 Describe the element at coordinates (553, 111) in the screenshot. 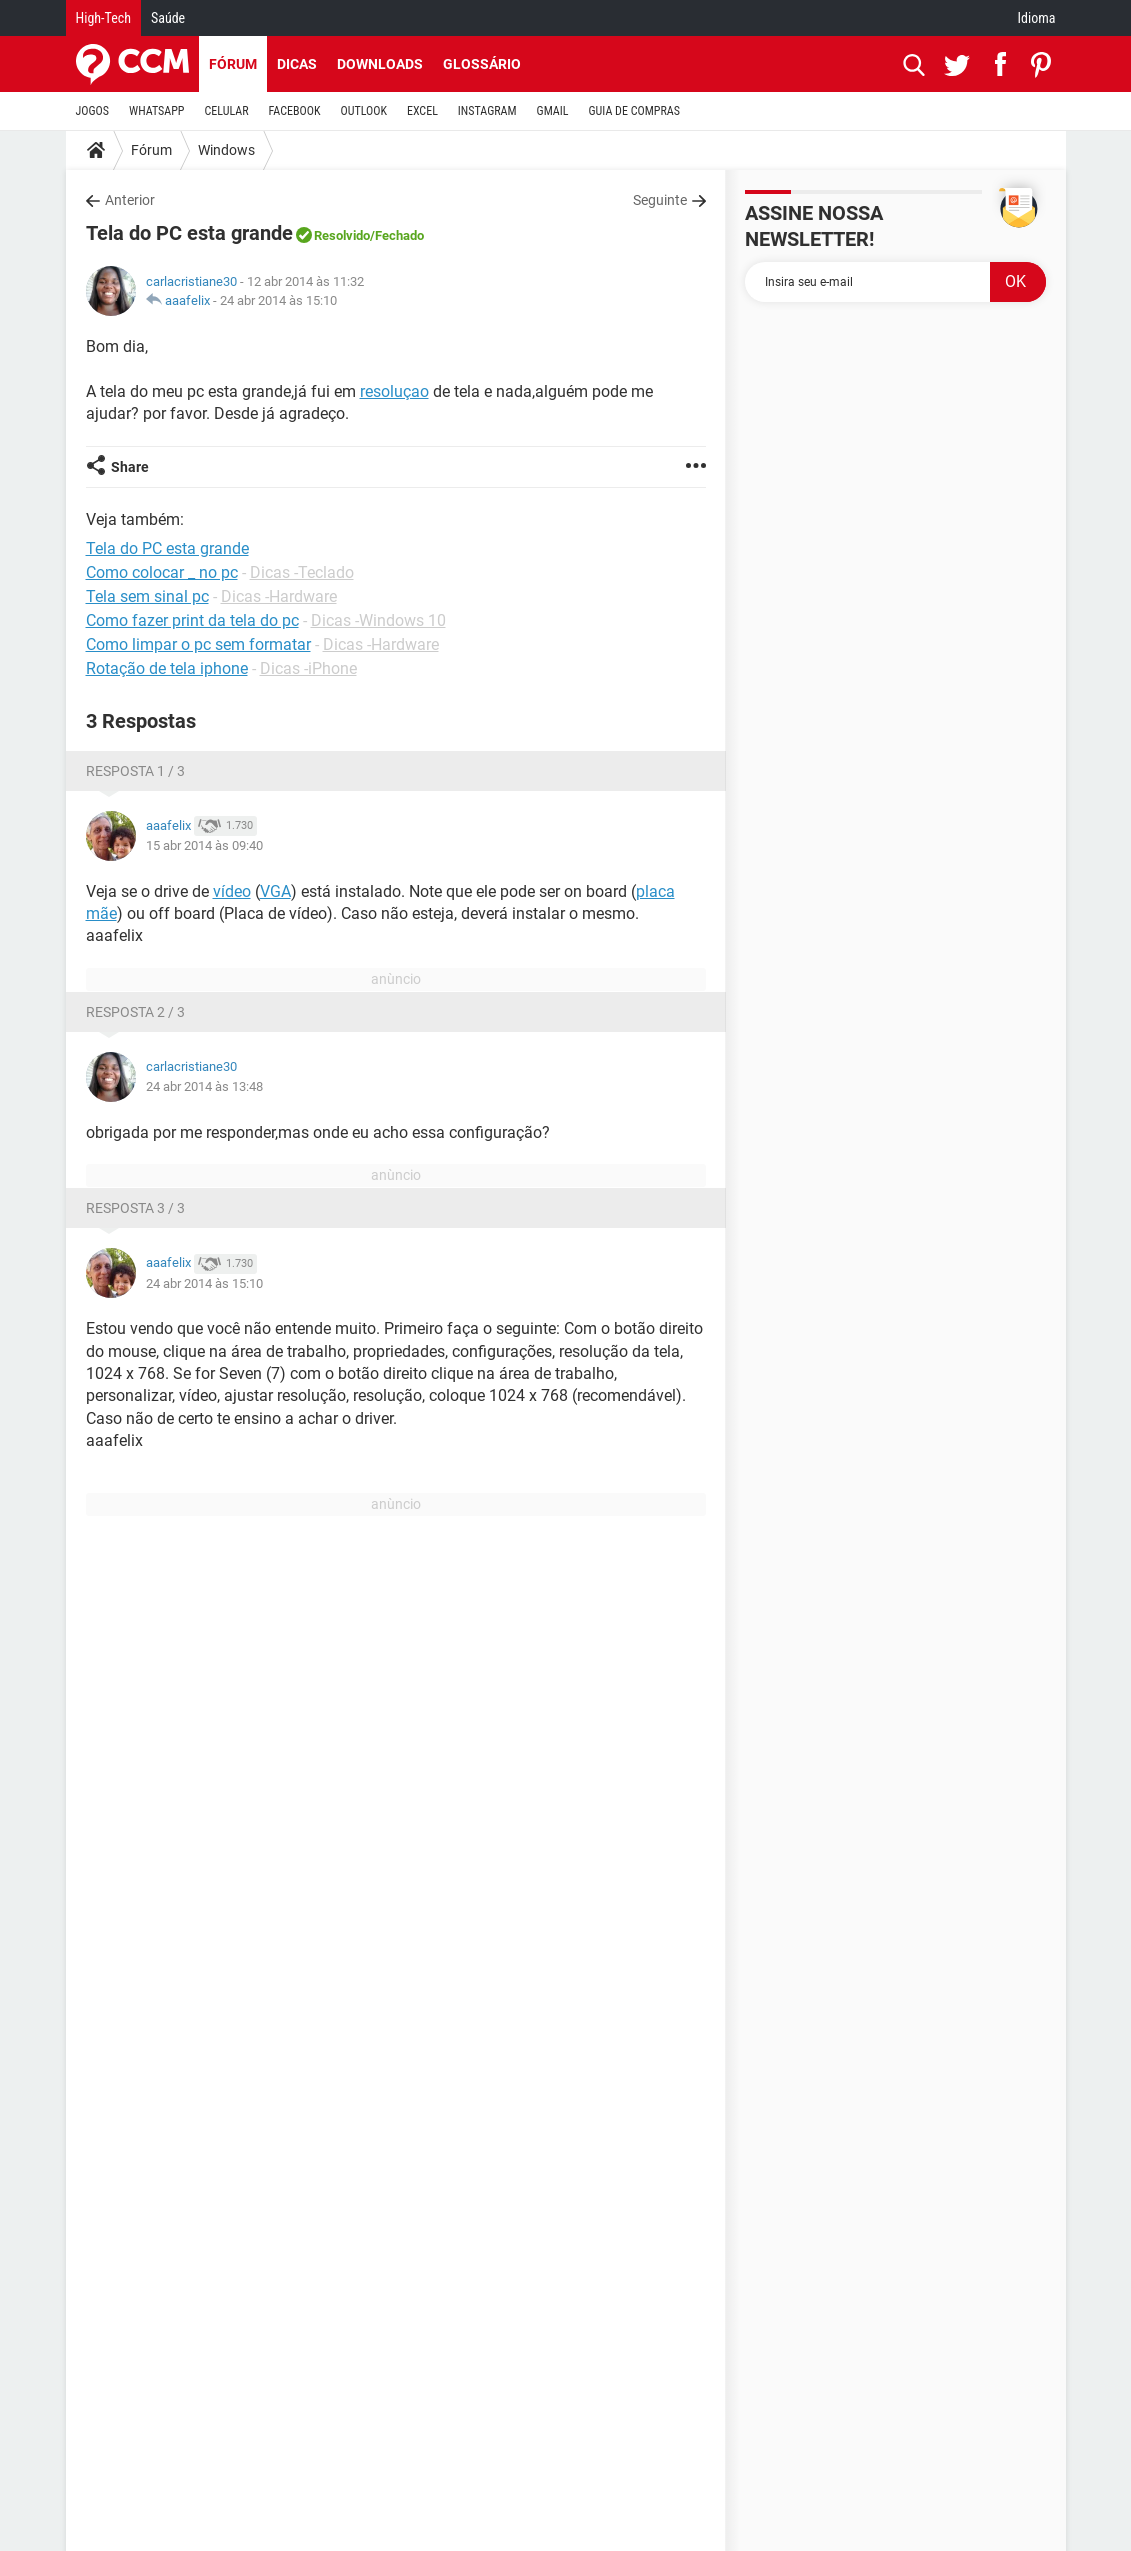

I see `GMAIL` at that location.